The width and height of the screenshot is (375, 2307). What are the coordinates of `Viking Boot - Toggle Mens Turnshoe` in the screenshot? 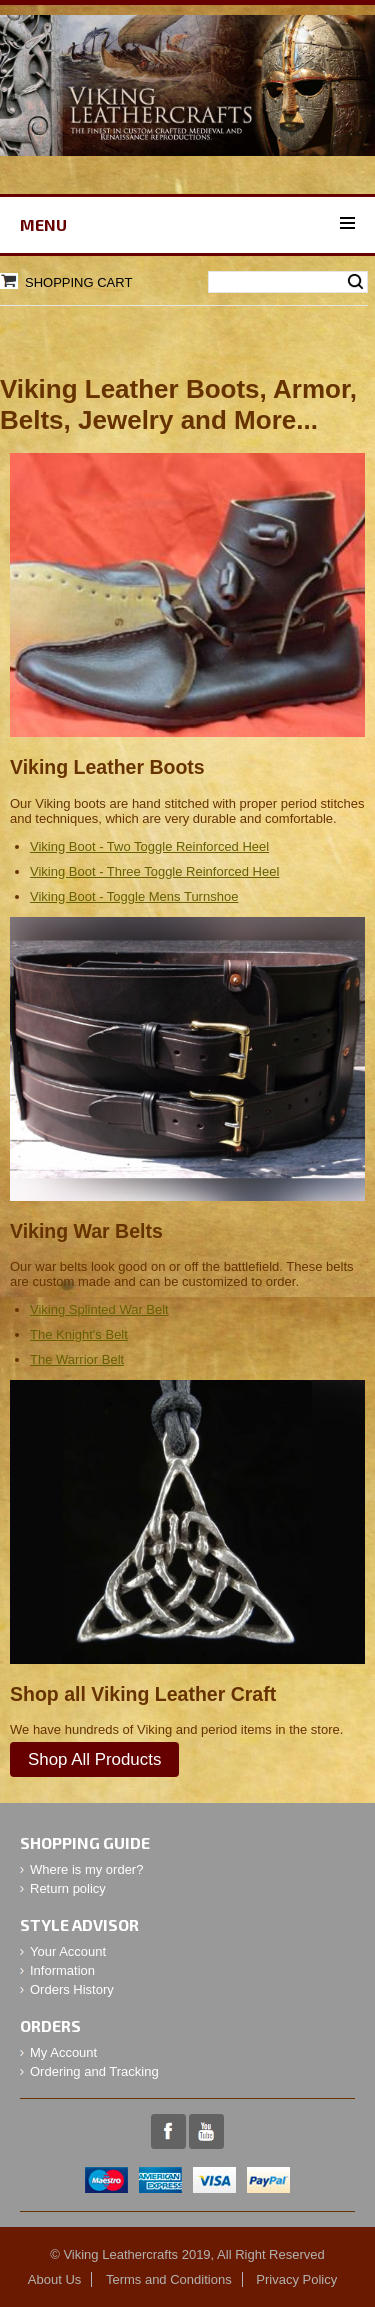 It's located at (134, 896).